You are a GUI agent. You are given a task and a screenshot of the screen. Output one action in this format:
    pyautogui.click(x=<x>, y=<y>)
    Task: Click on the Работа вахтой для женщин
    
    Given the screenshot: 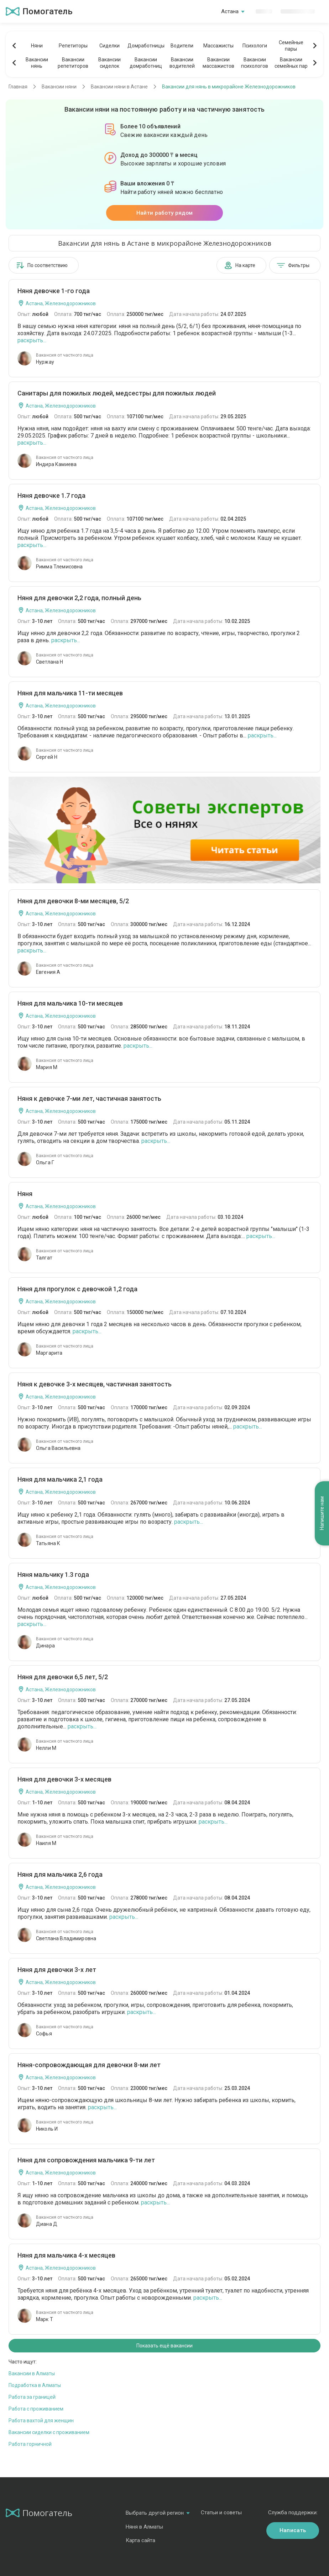 What is the action you would take?
    pyautogui.click(x=41, y=2420)
    